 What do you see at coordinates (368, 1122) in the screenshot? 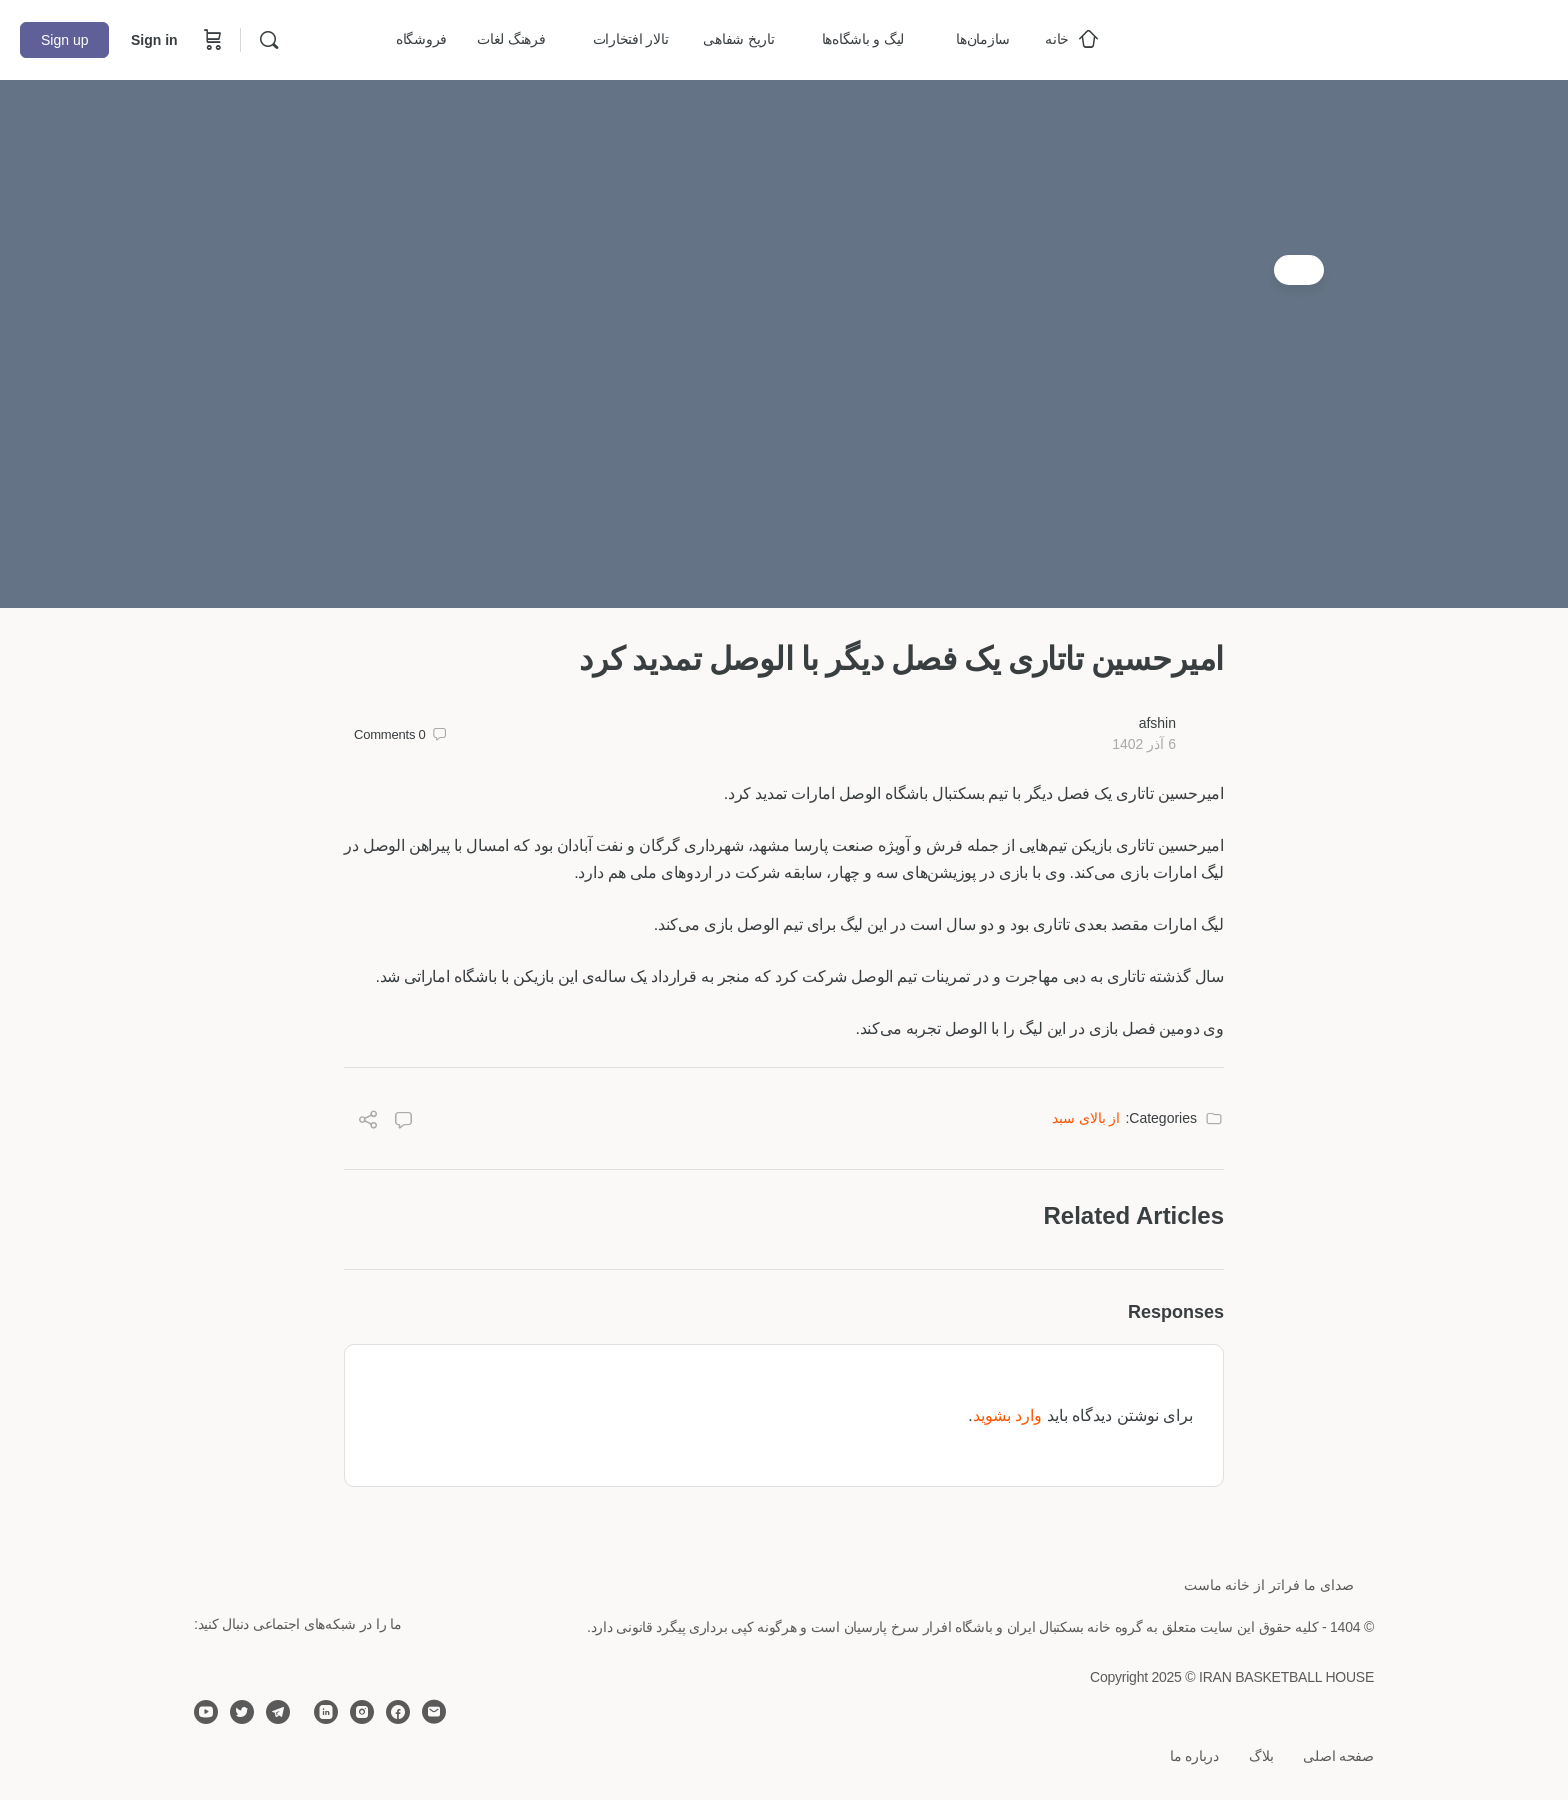
I see `[Share]` at bounding box center [368, 1122].